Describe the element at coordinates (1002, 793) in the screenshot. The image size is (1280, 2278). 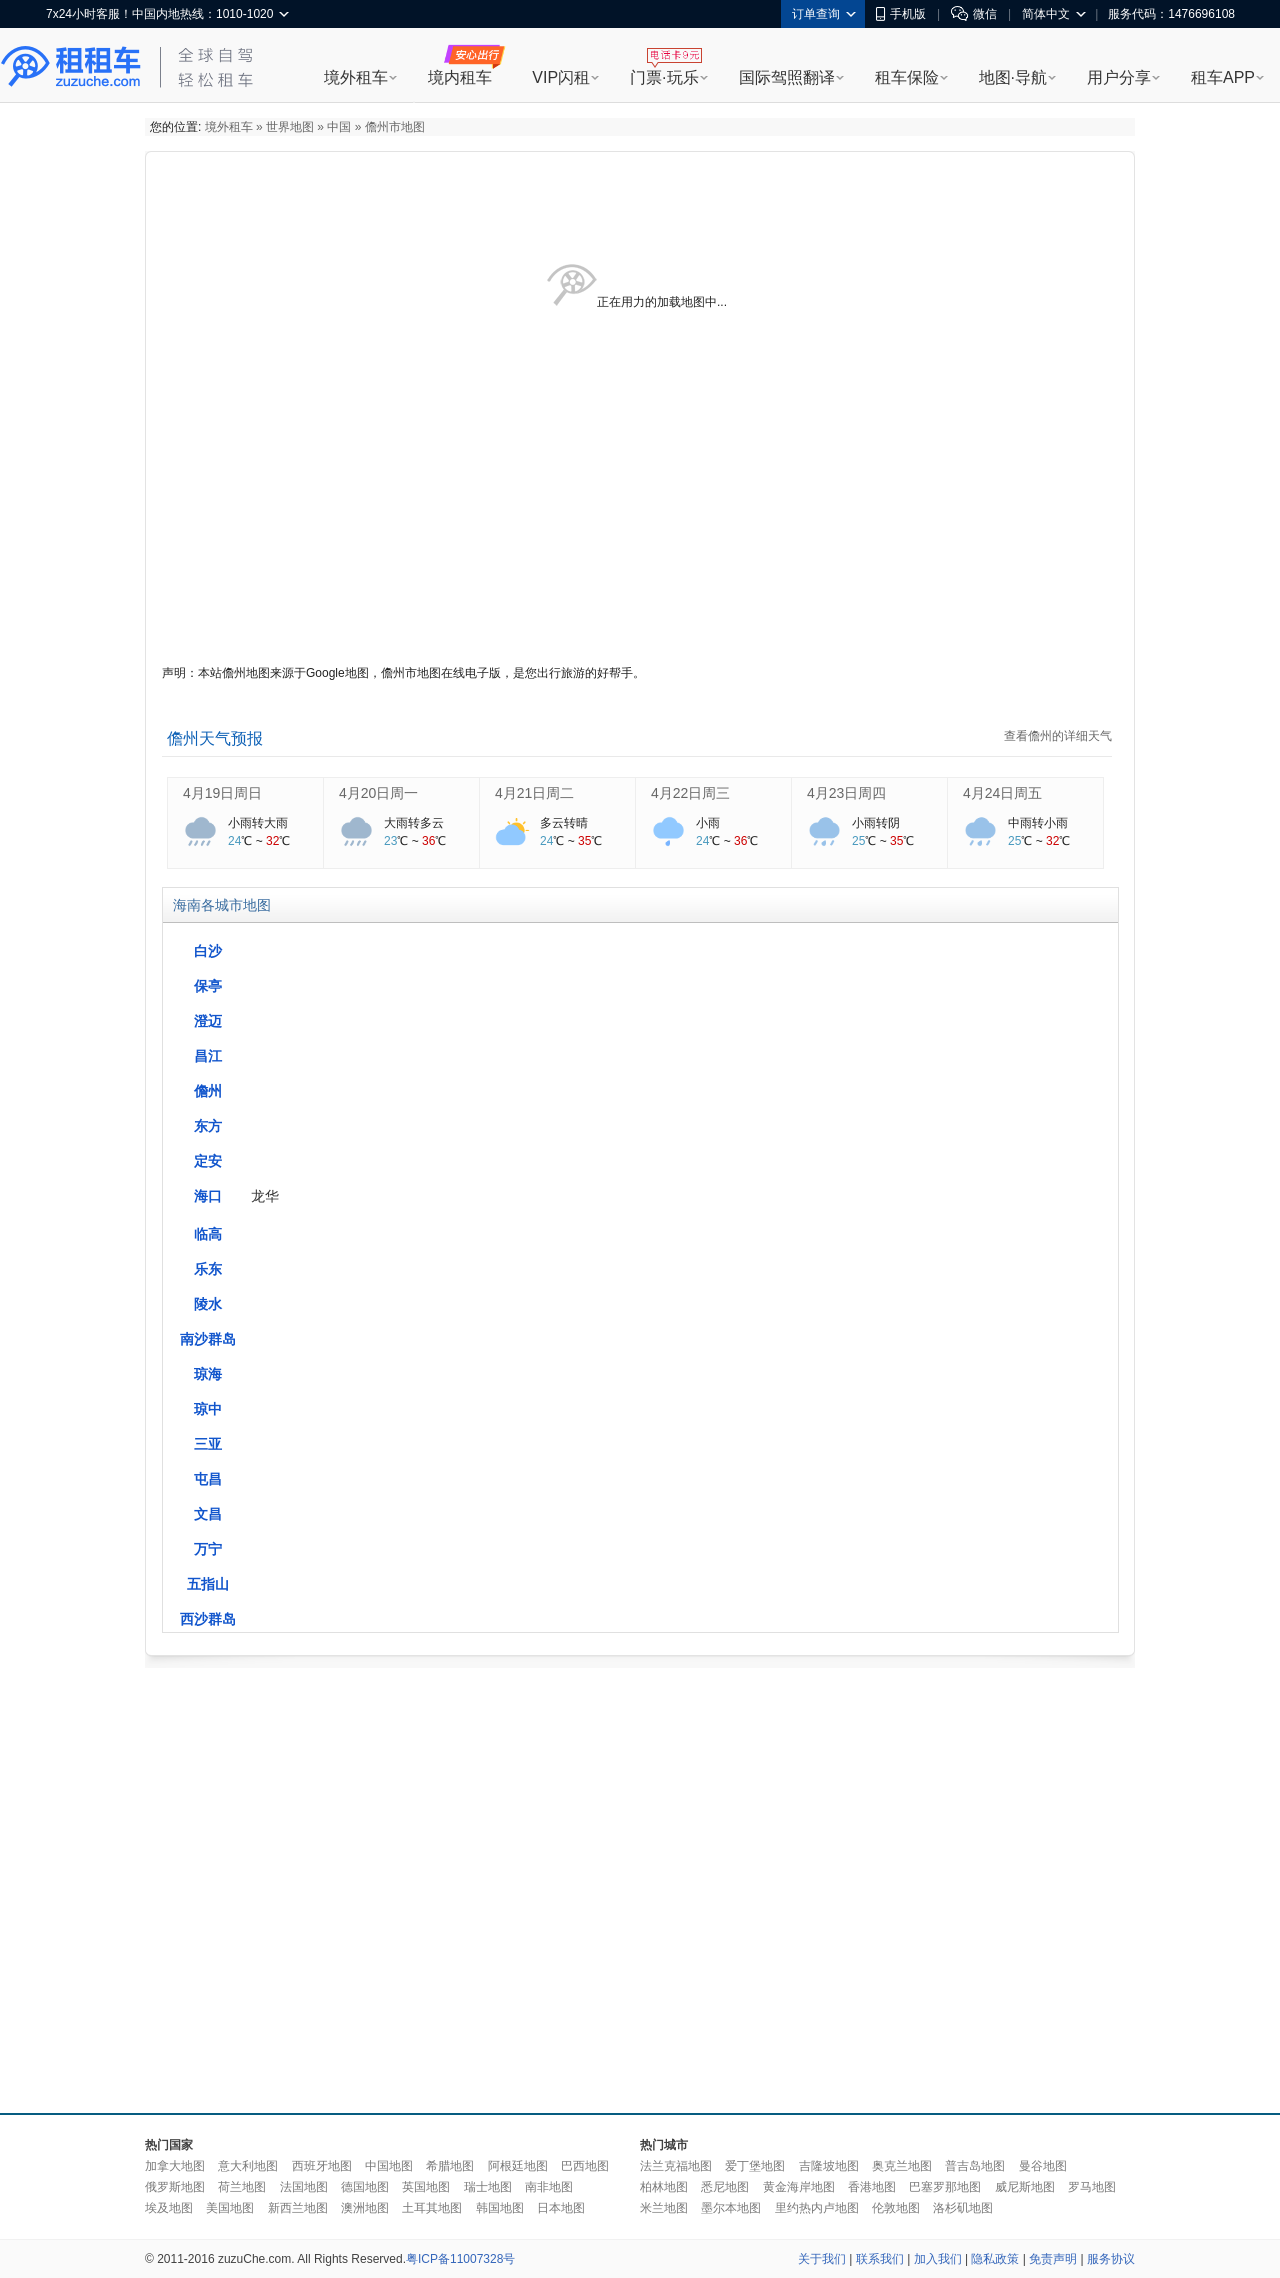
I see `4月24日周五` at that location.